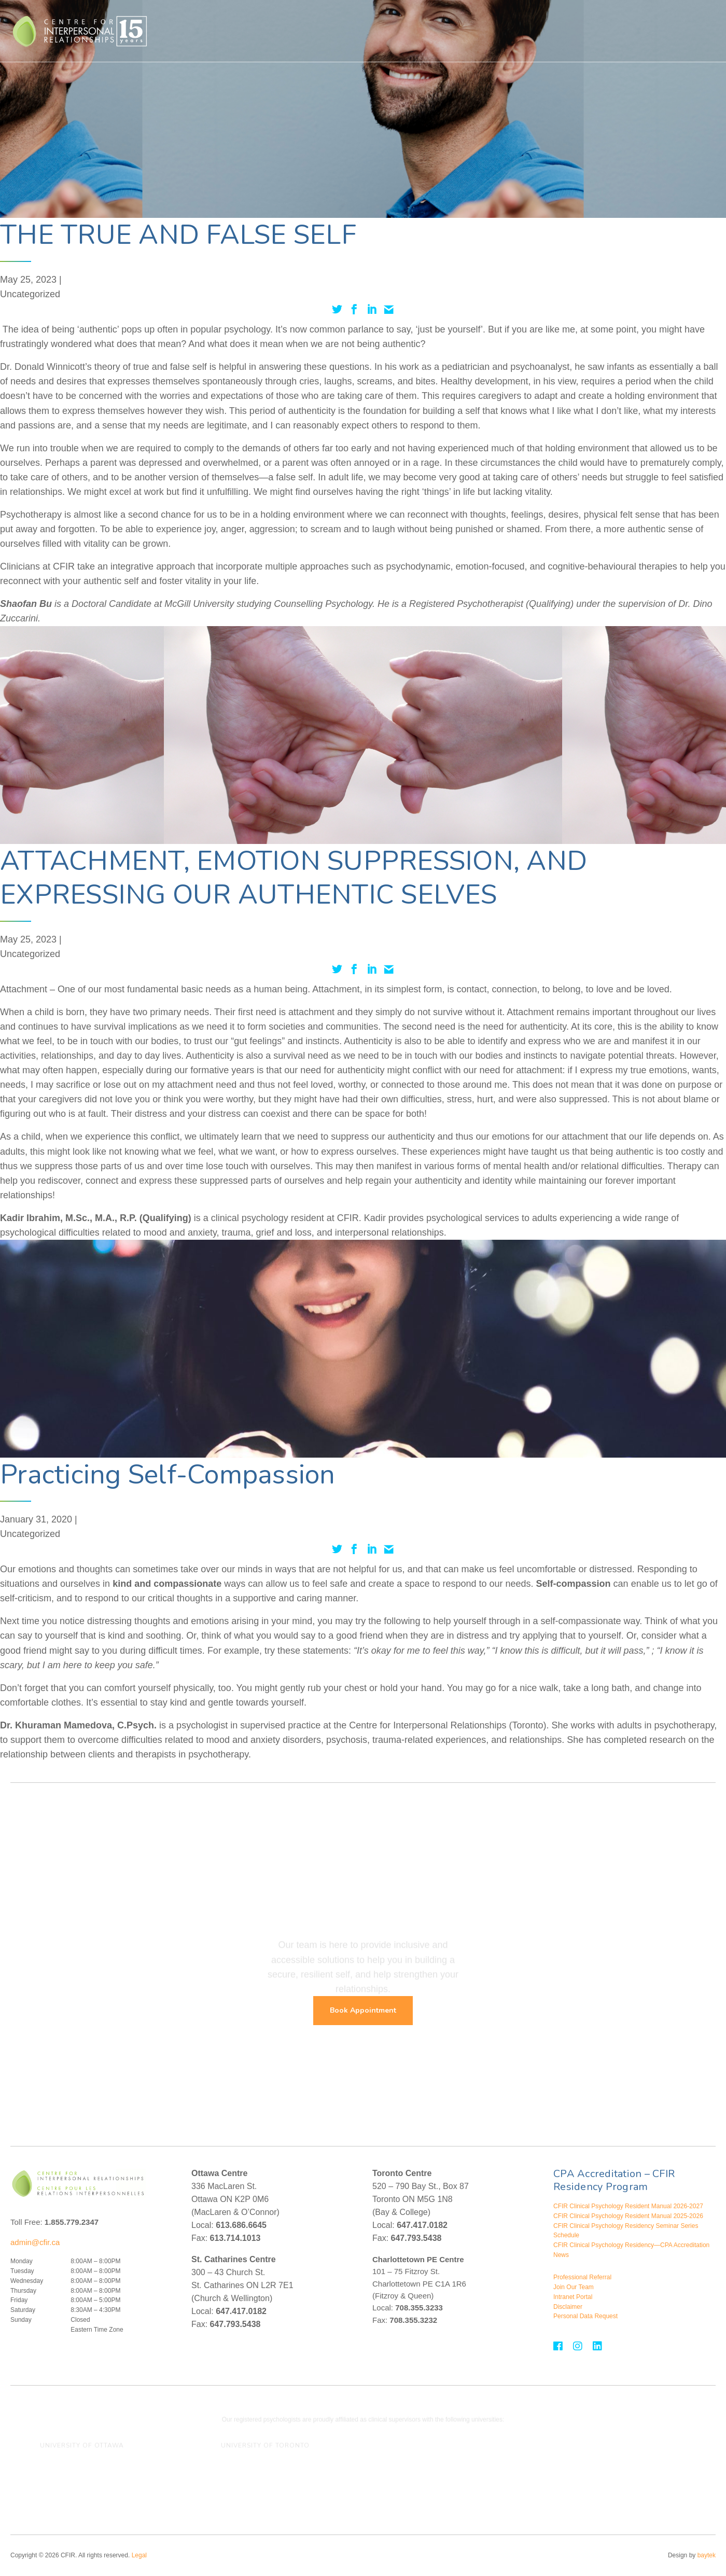 The height and width of the screenshot is (2576, 726). I want to click on Legal, so click(139, 2555).